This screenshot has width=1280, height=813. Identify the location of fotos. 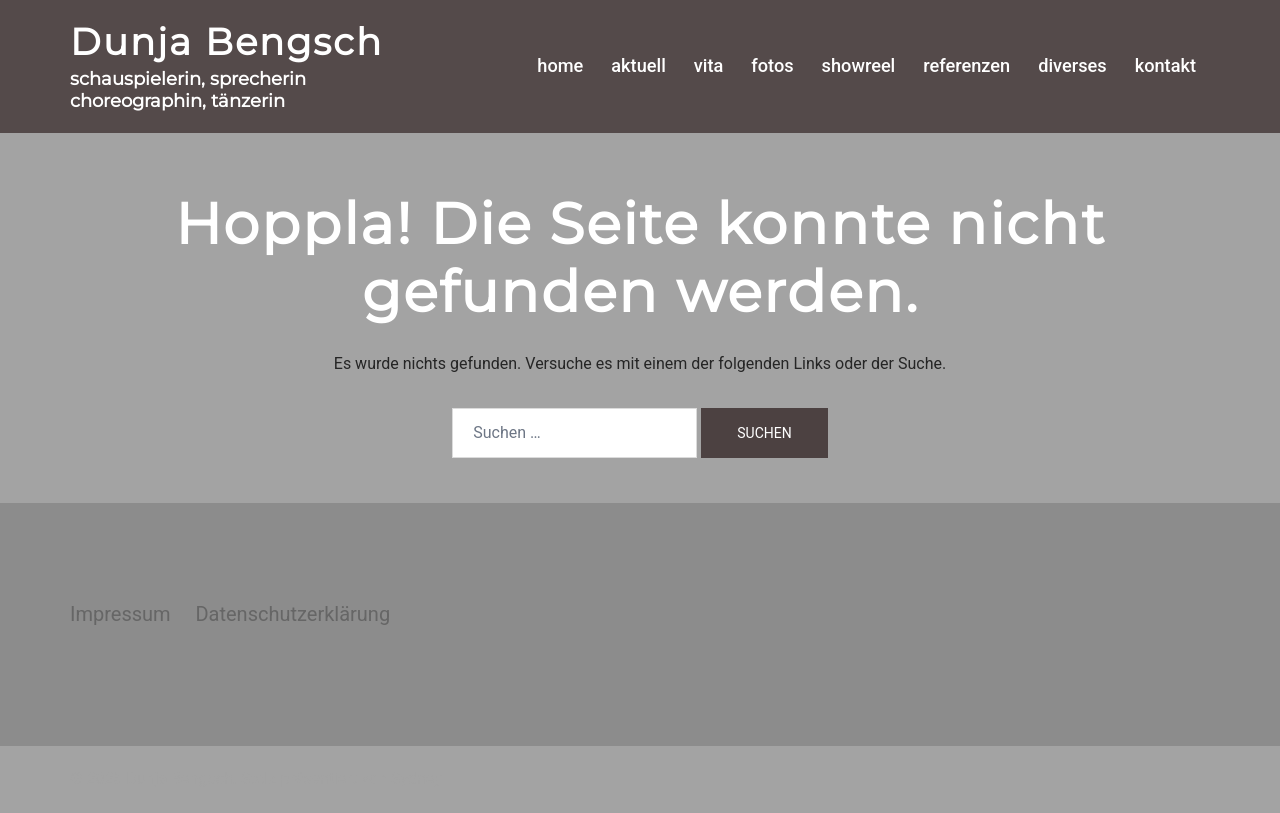
(772, 65).